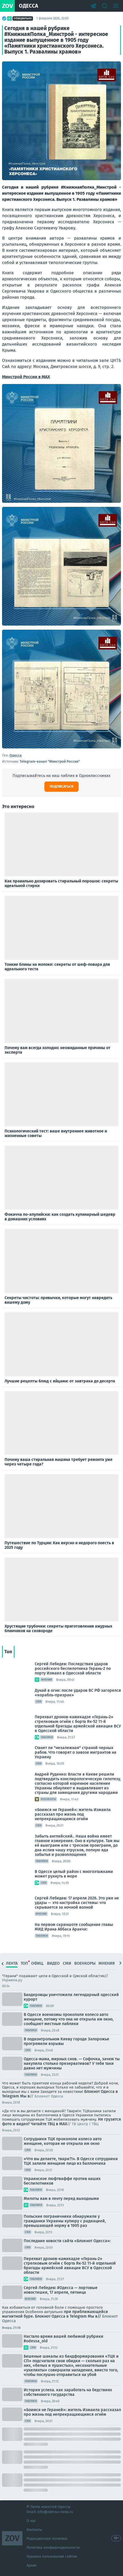 The image size is (123, 2576). Describe the element at coordinates (31, 2565) in the screenshot. I see `Архив` at that location.